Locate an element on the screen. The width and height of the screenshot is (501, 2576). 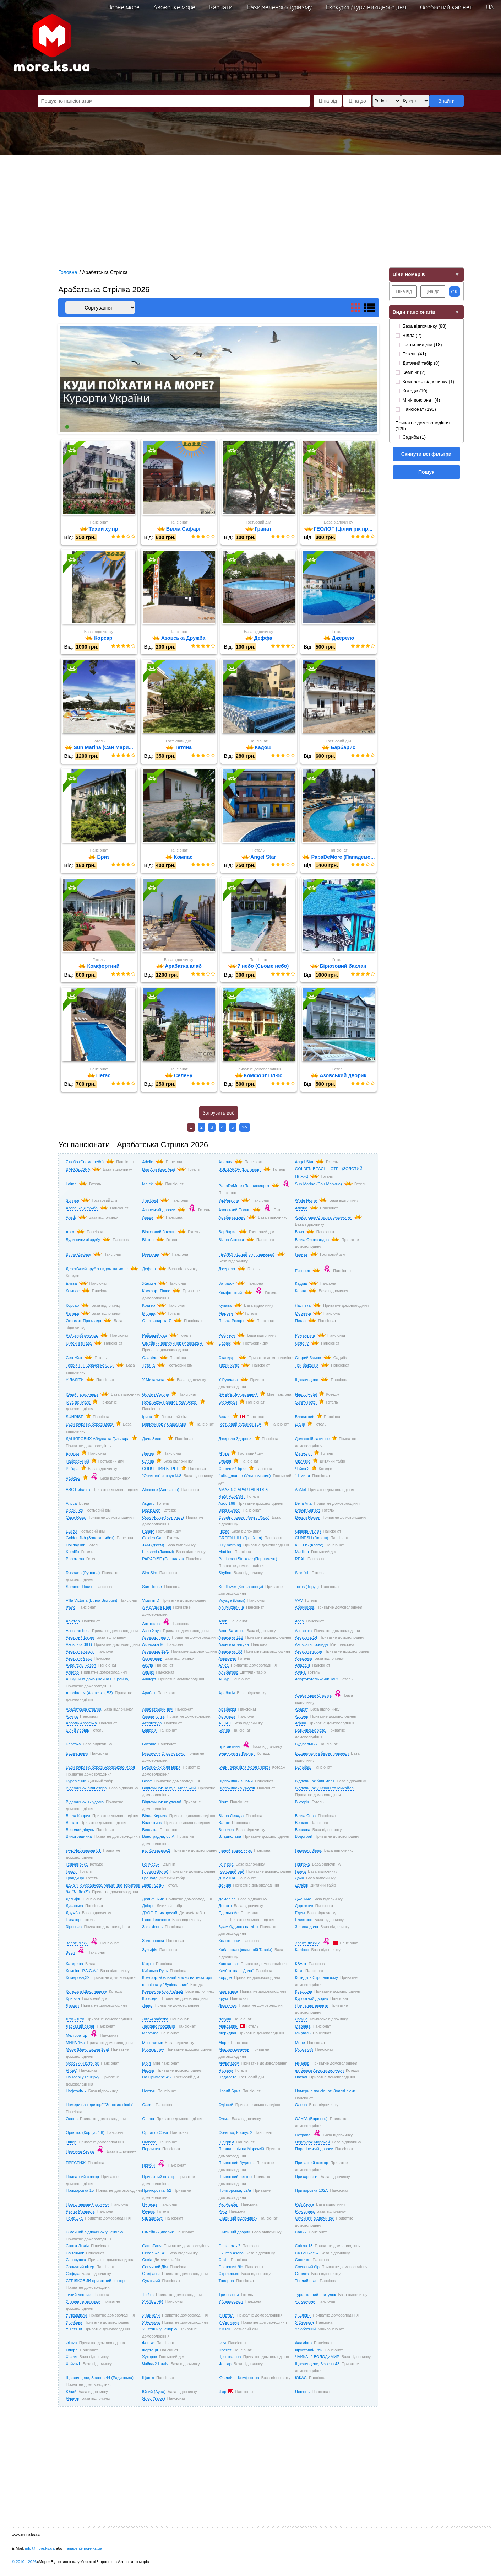
У Тетяни у Генгірку is located at coordinates (159, 2330).